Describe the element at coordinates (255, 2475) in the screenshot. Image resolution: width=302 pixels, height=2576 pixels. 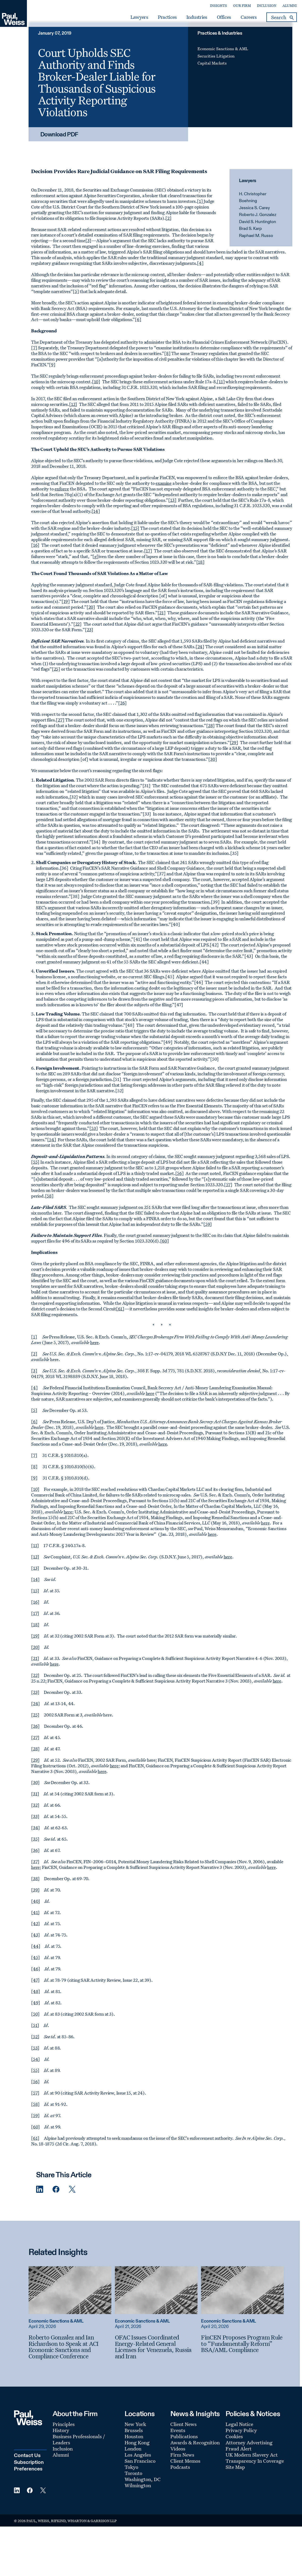
I see `Transparency In Coverage [Footer Menu: Transparency In Coverage]` at that location.